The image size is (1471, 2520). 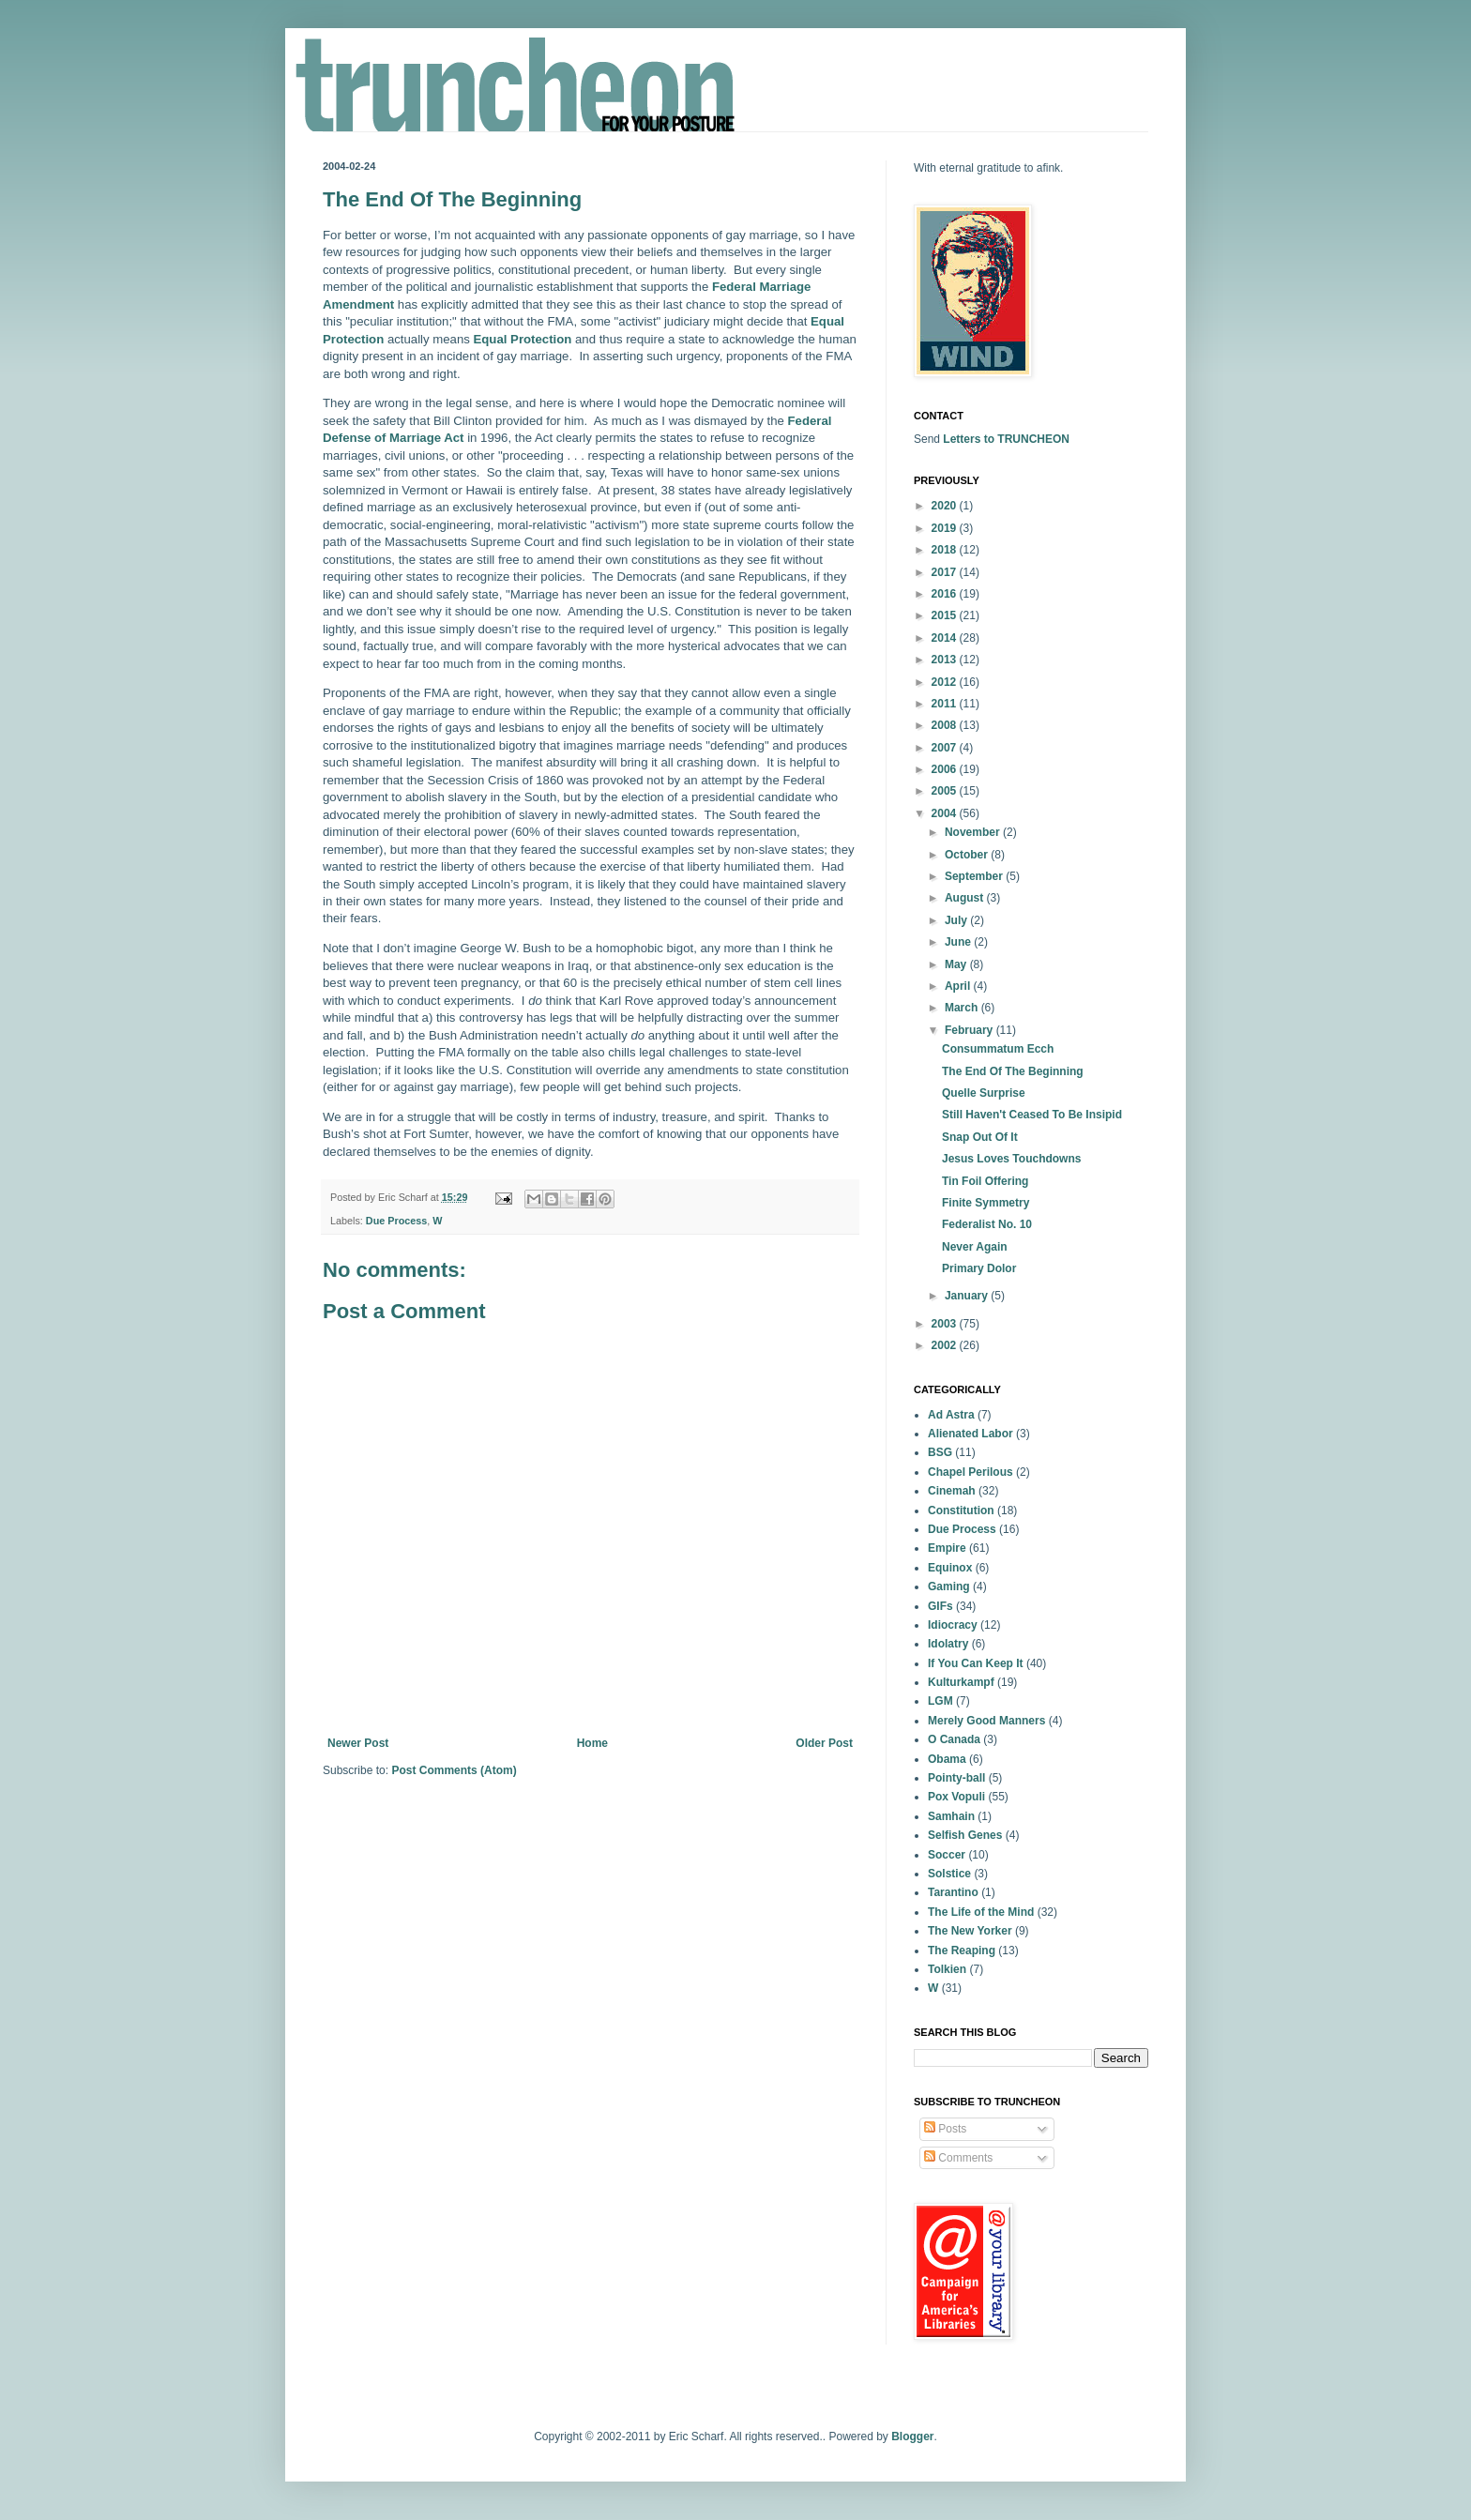 I want to click on Post Comments (Atom), so click(x=453, y=1770).